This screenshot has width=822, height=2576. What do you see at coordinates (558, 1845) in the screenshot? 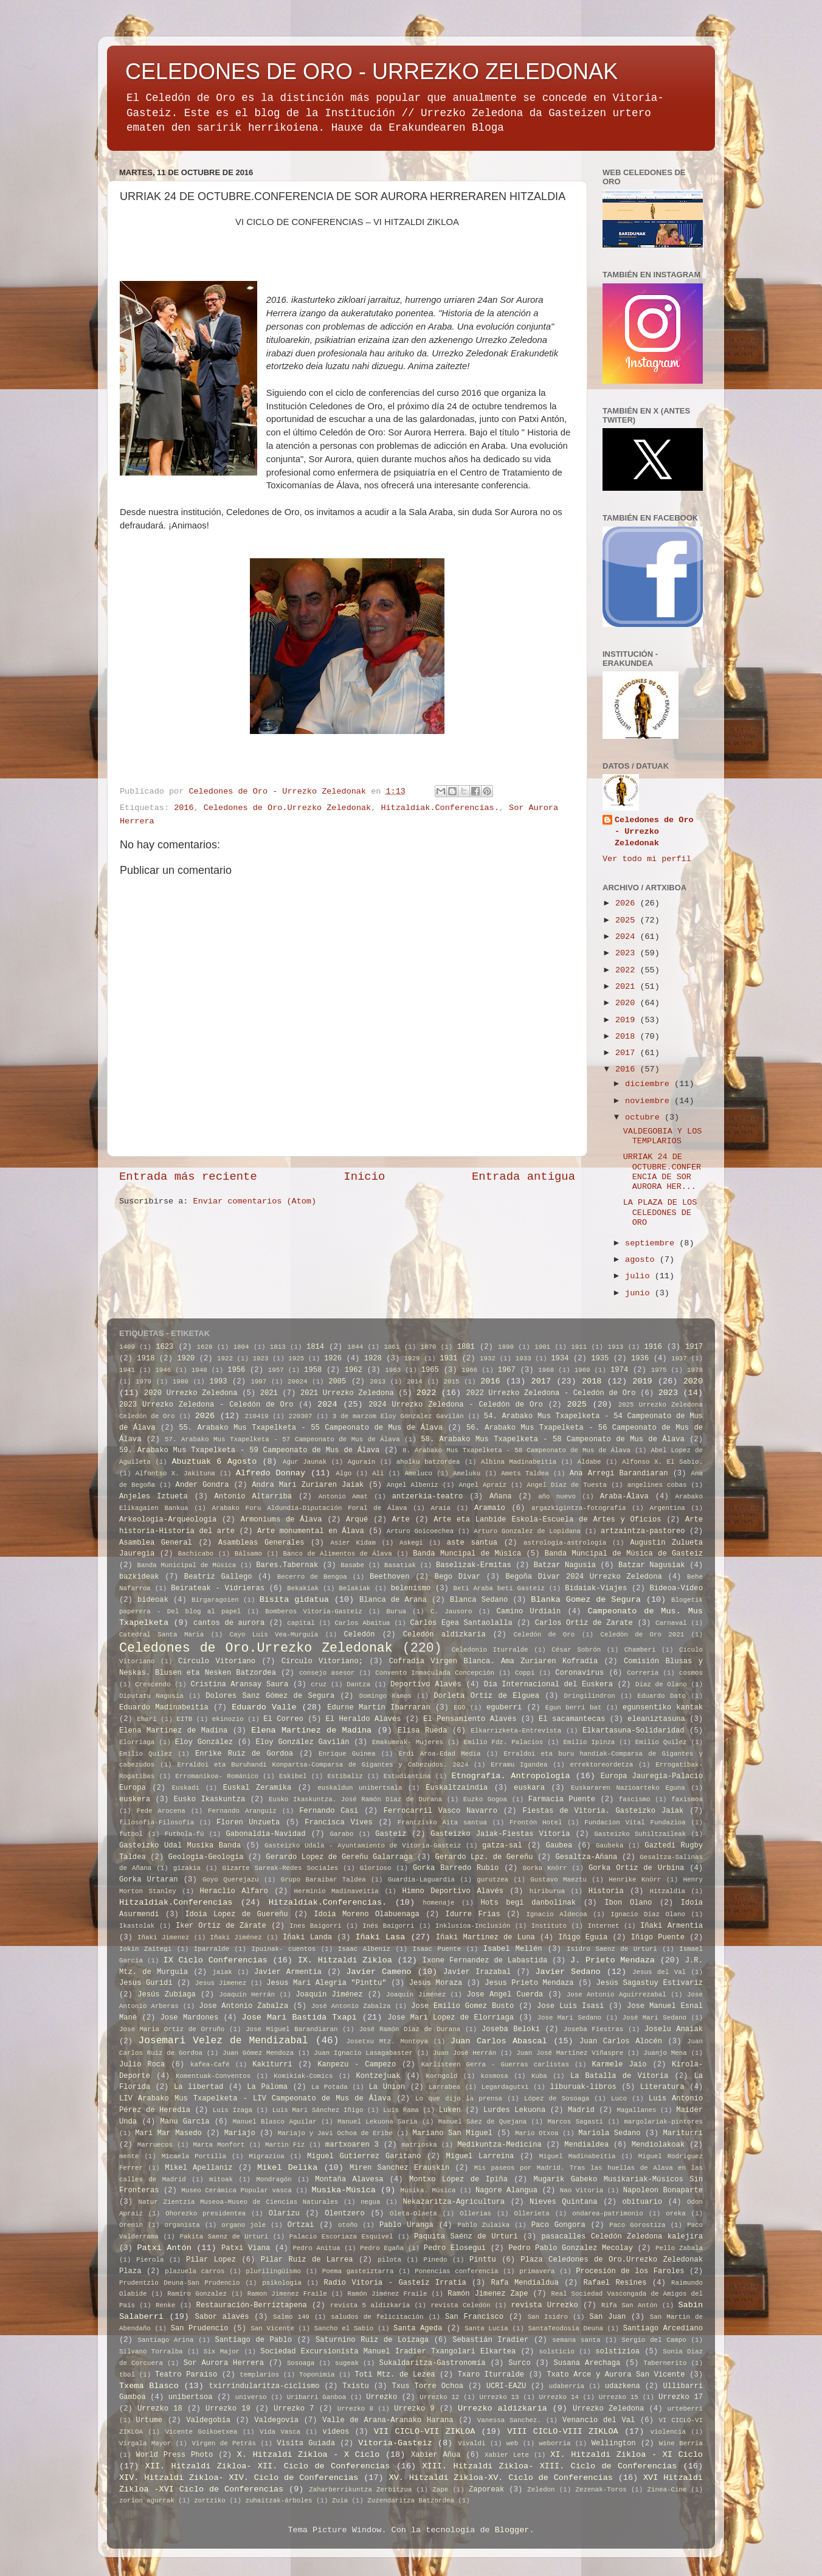
I see `Gaubea` at bounding box center [558, 1845].